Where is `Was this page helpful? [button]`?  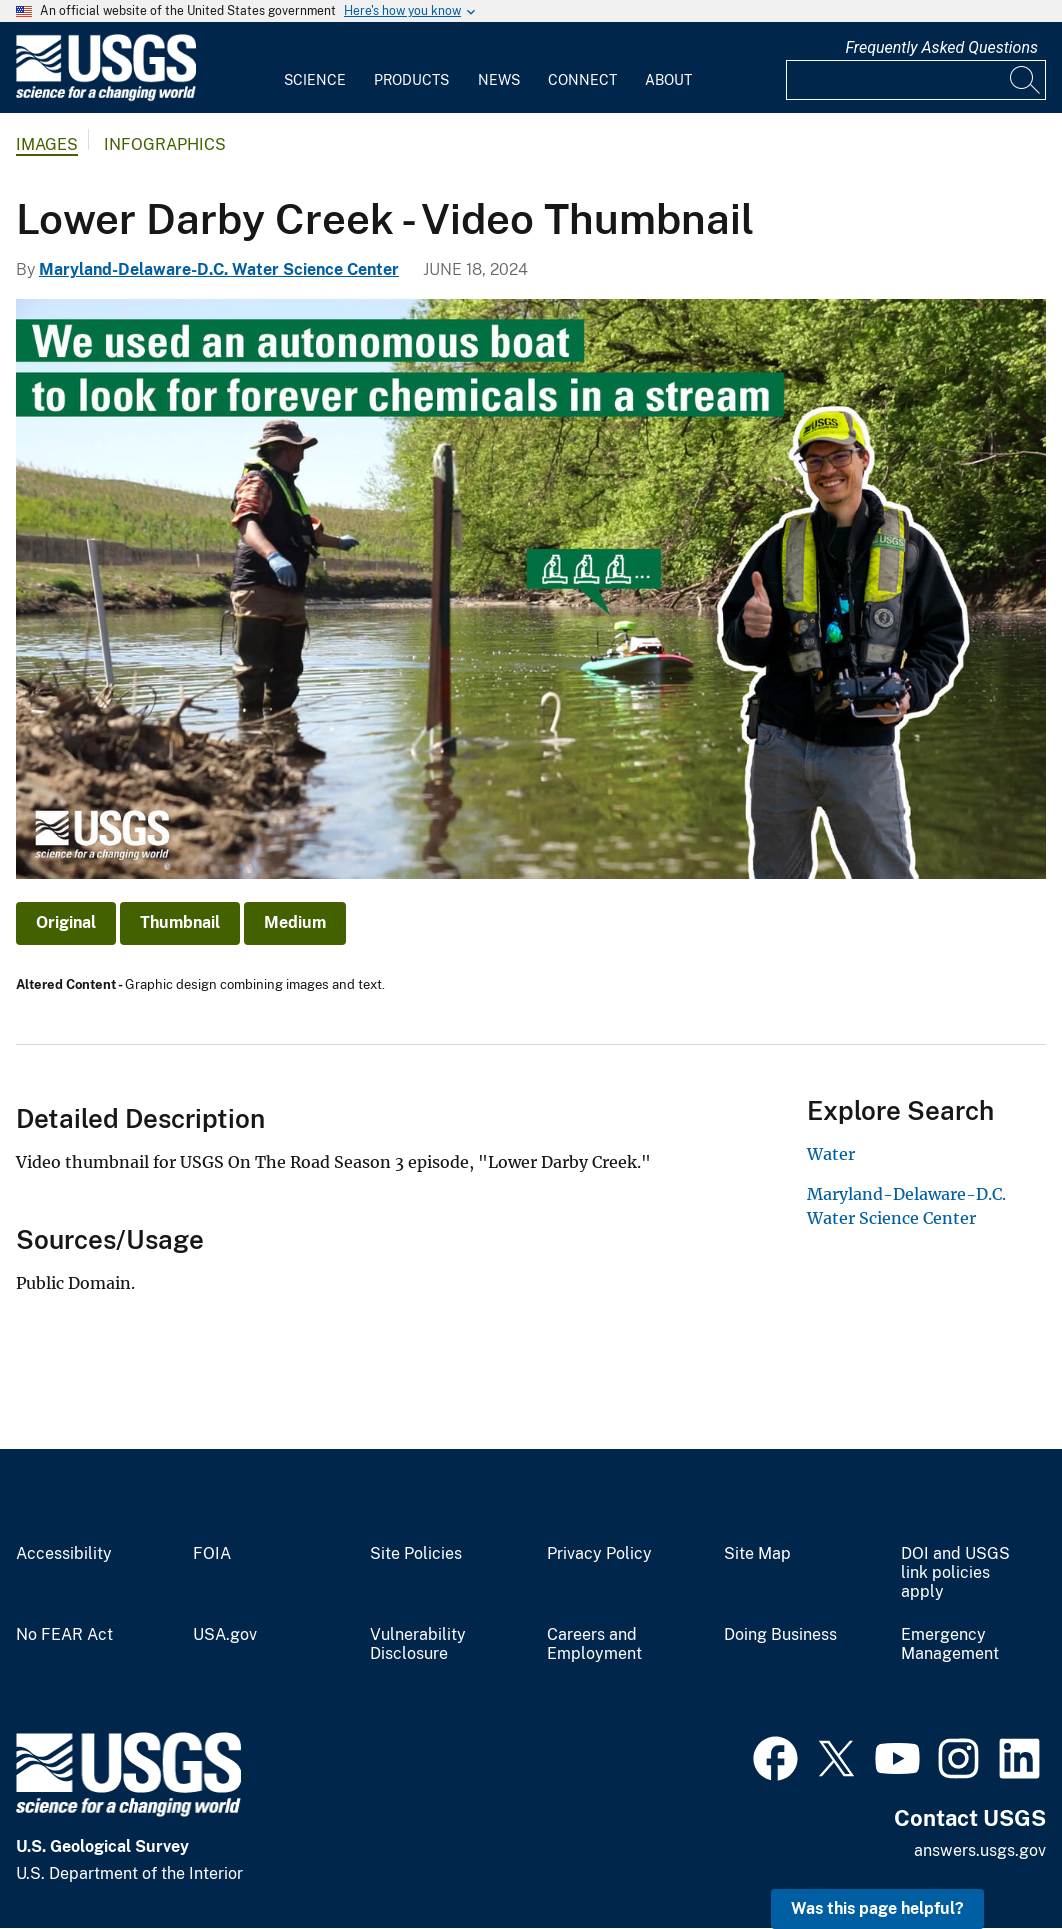
Was this page helpful? [button] is located at coordinates (877, 1908).